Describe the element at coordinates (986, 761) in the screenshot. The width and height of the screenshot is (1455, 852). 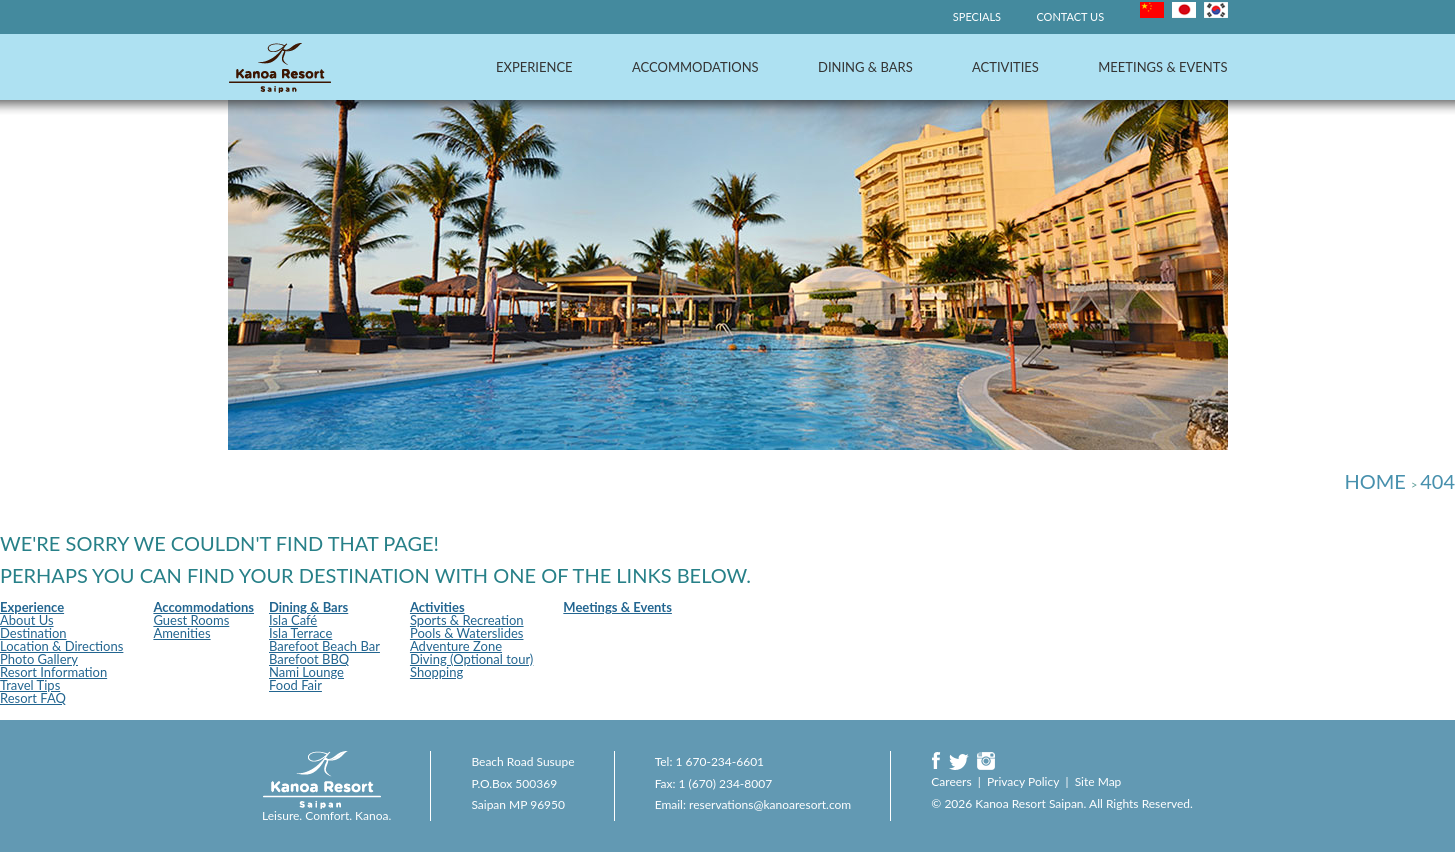
I see `Instagram` at that location.